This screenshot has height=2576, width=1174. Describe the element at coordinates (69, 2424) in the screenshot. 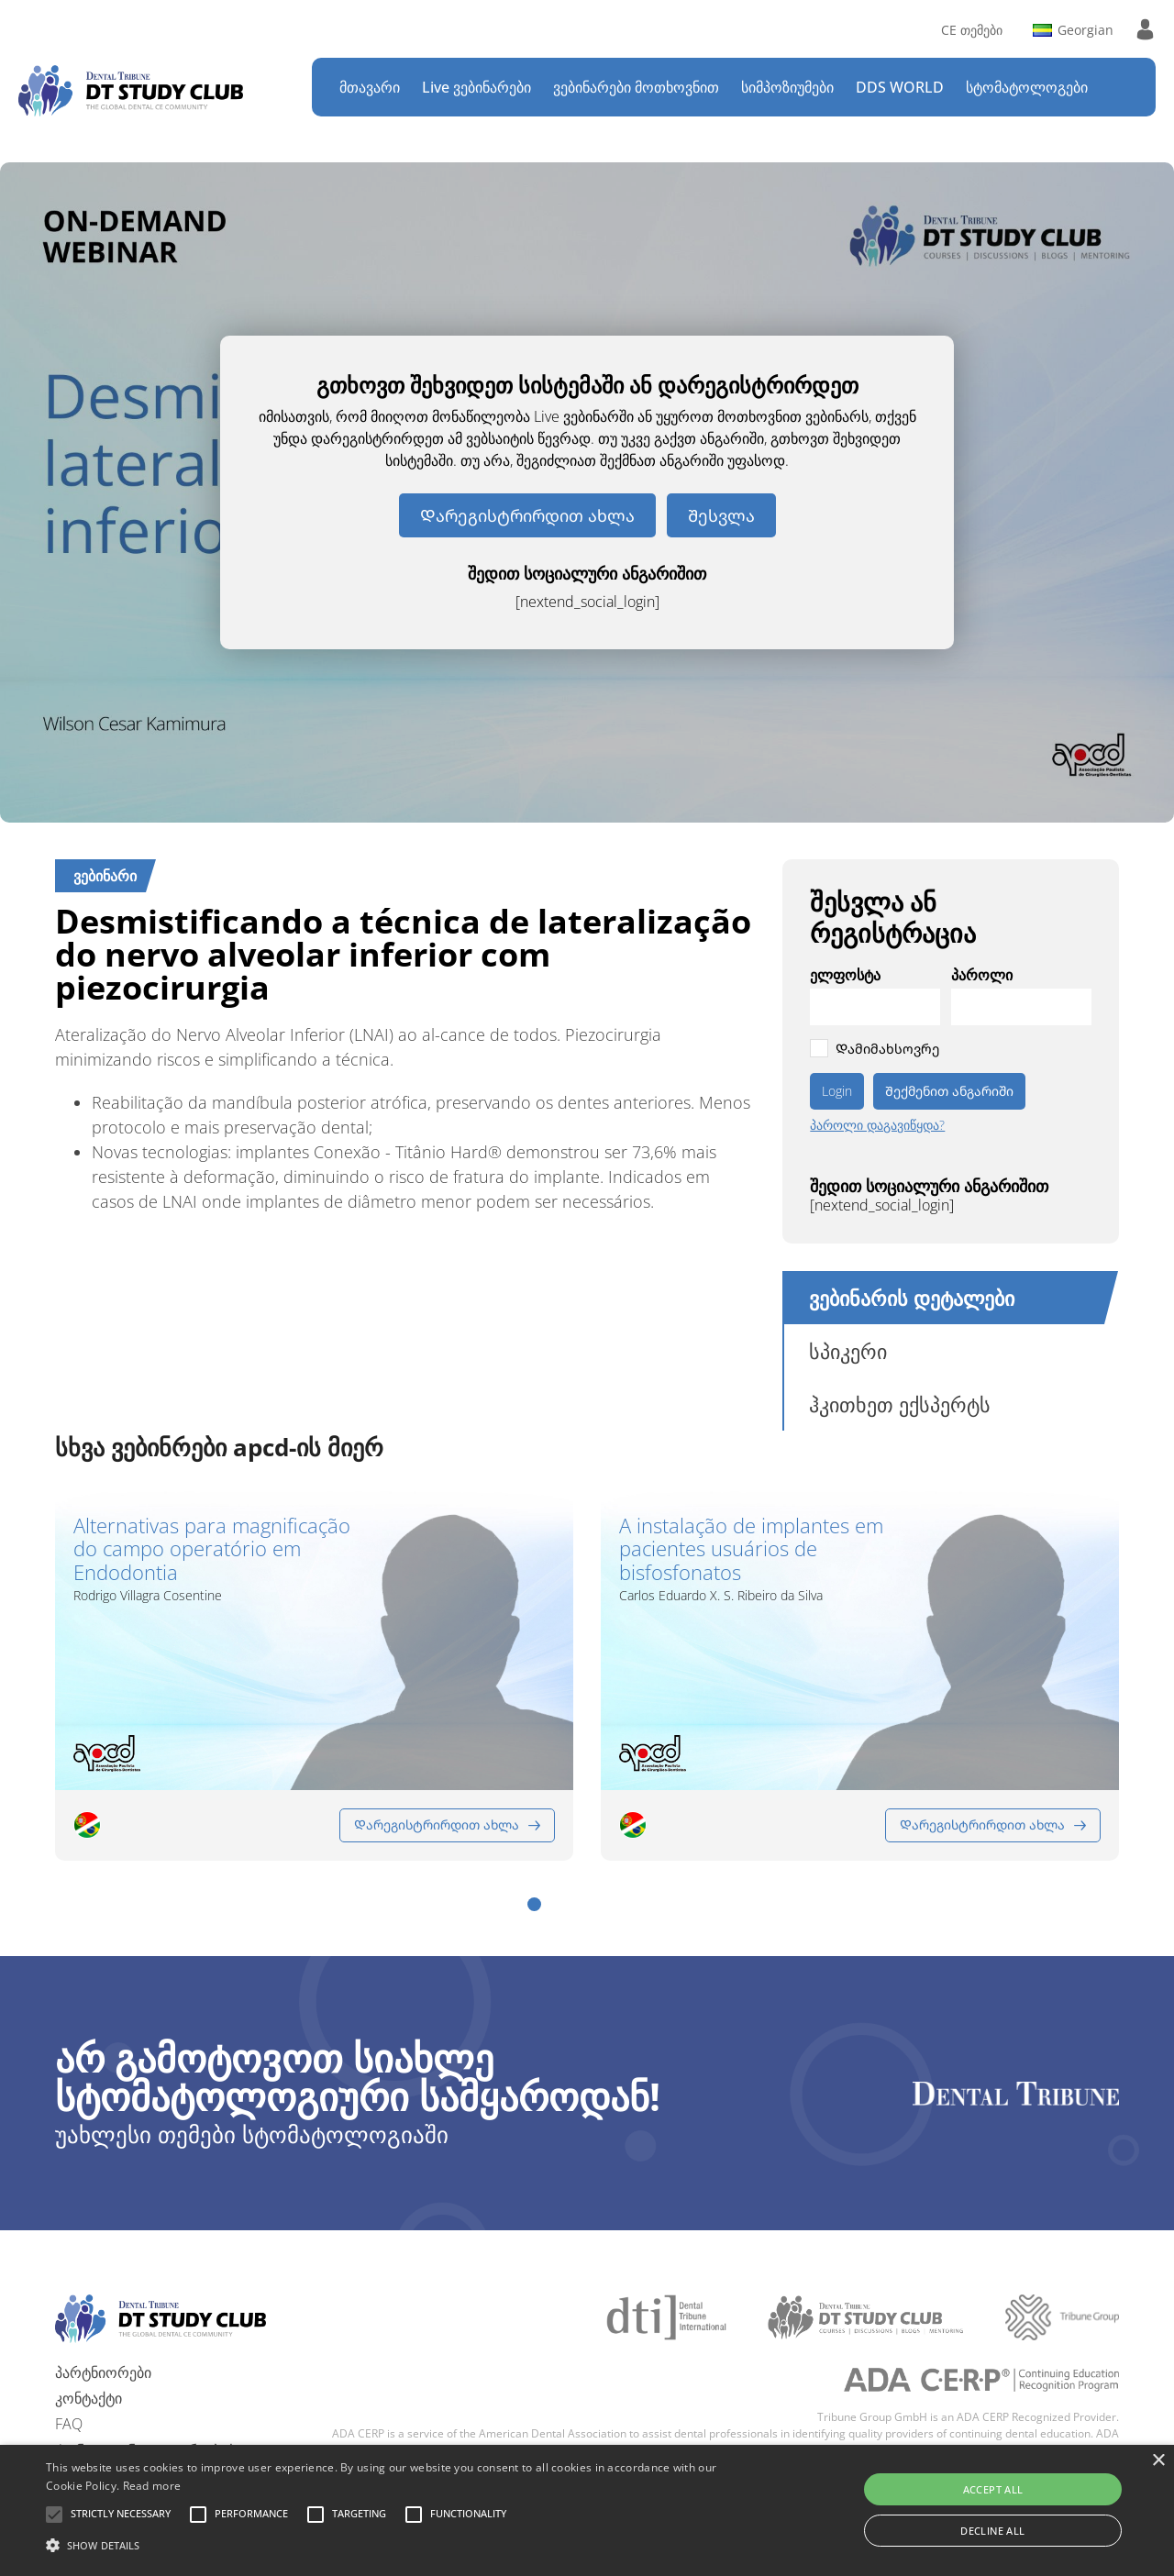

I see `FAQ` at that location.